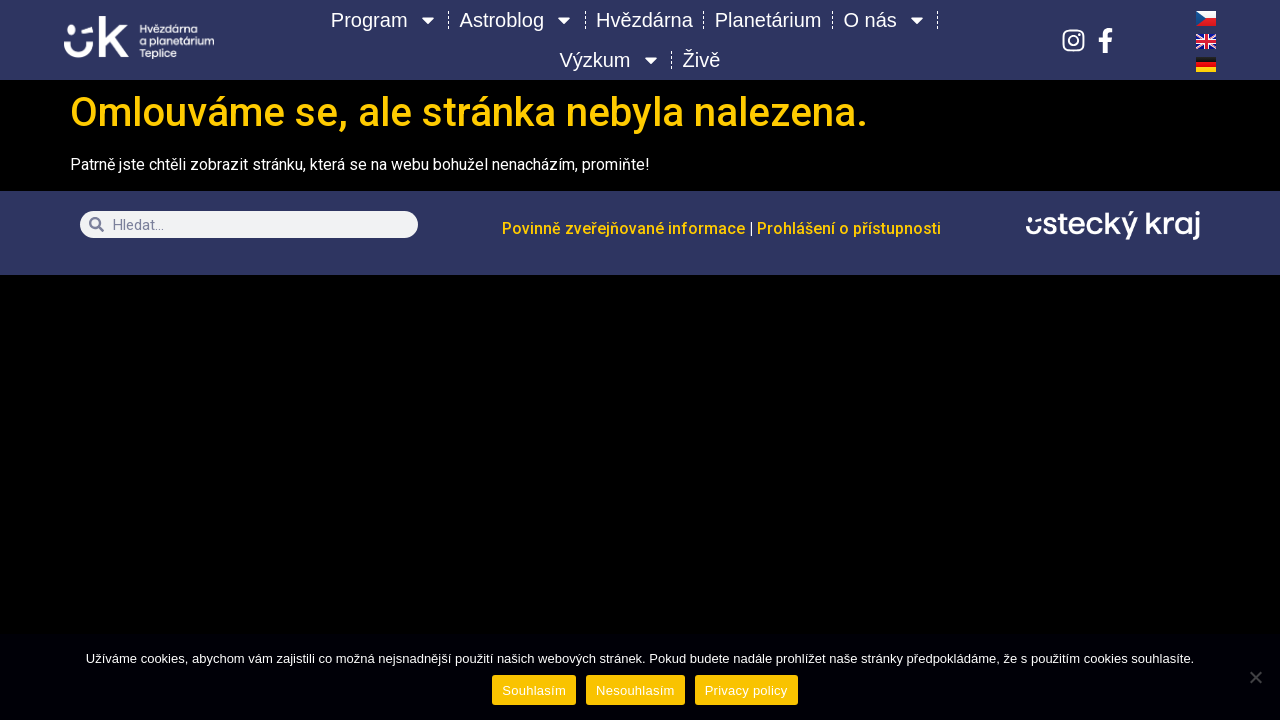 The width and height of the screenshot is (1280, 720). I want to click on O nás, so click(885, 20).